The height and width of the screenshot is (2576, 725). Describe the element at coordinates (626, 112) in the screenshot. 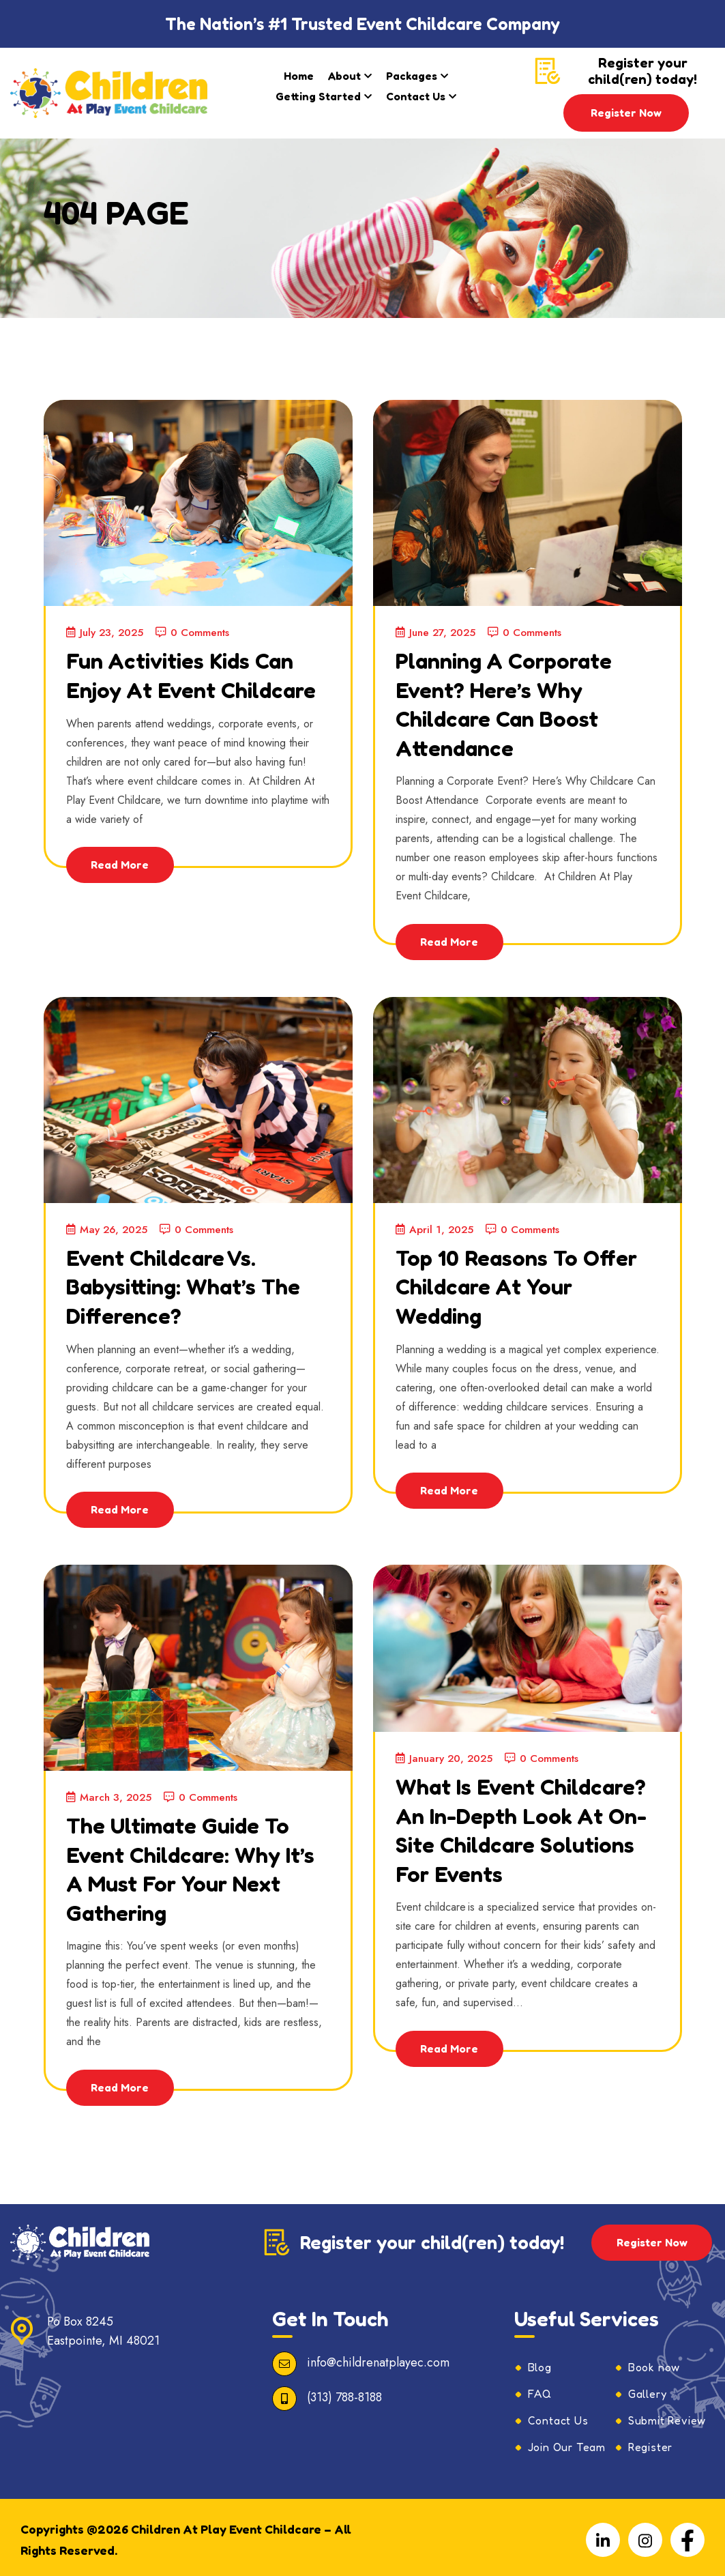

I see `Register Now` at that location.